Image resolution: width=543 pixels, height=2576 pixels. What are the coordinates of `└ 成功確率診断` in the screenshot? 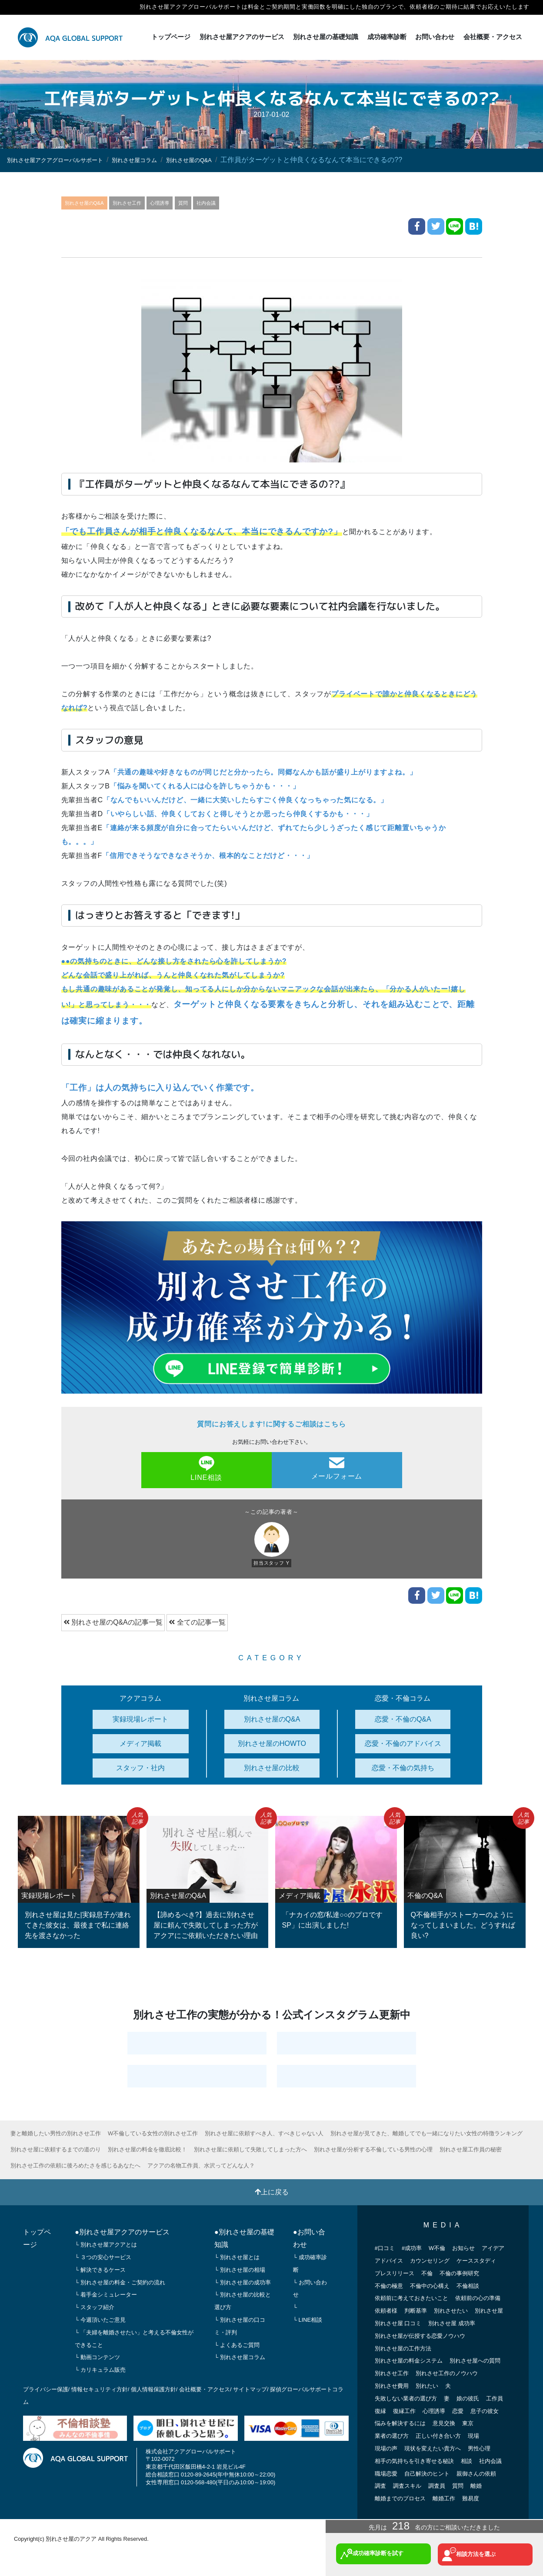 It's located at (310, 2263).